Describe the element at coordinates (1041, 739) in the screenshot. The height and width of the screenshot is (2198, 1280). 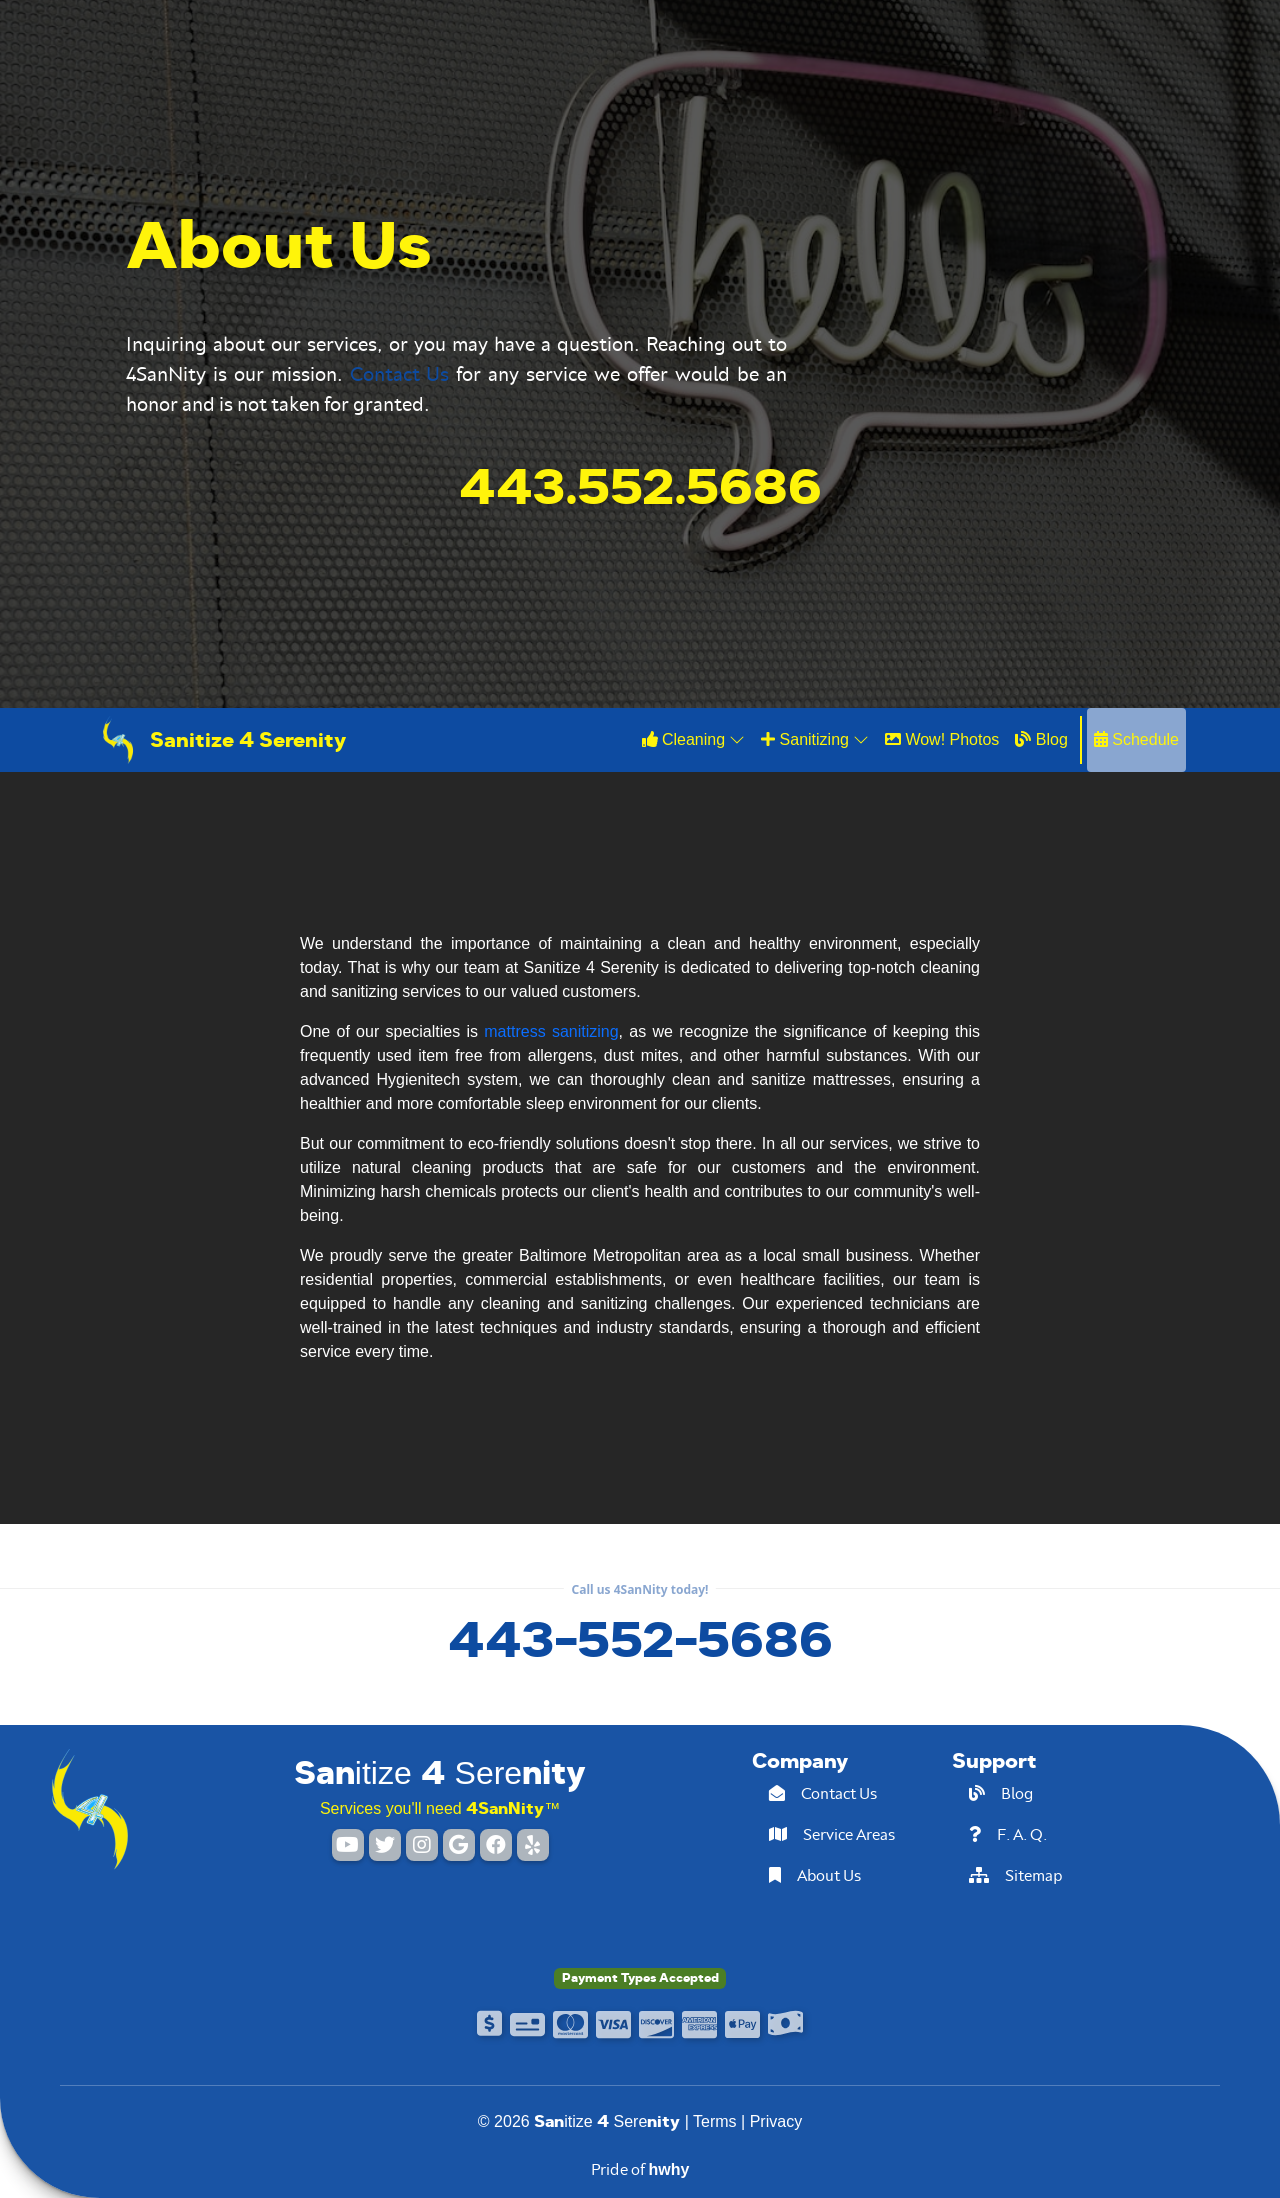
I see `Blog` at that location.